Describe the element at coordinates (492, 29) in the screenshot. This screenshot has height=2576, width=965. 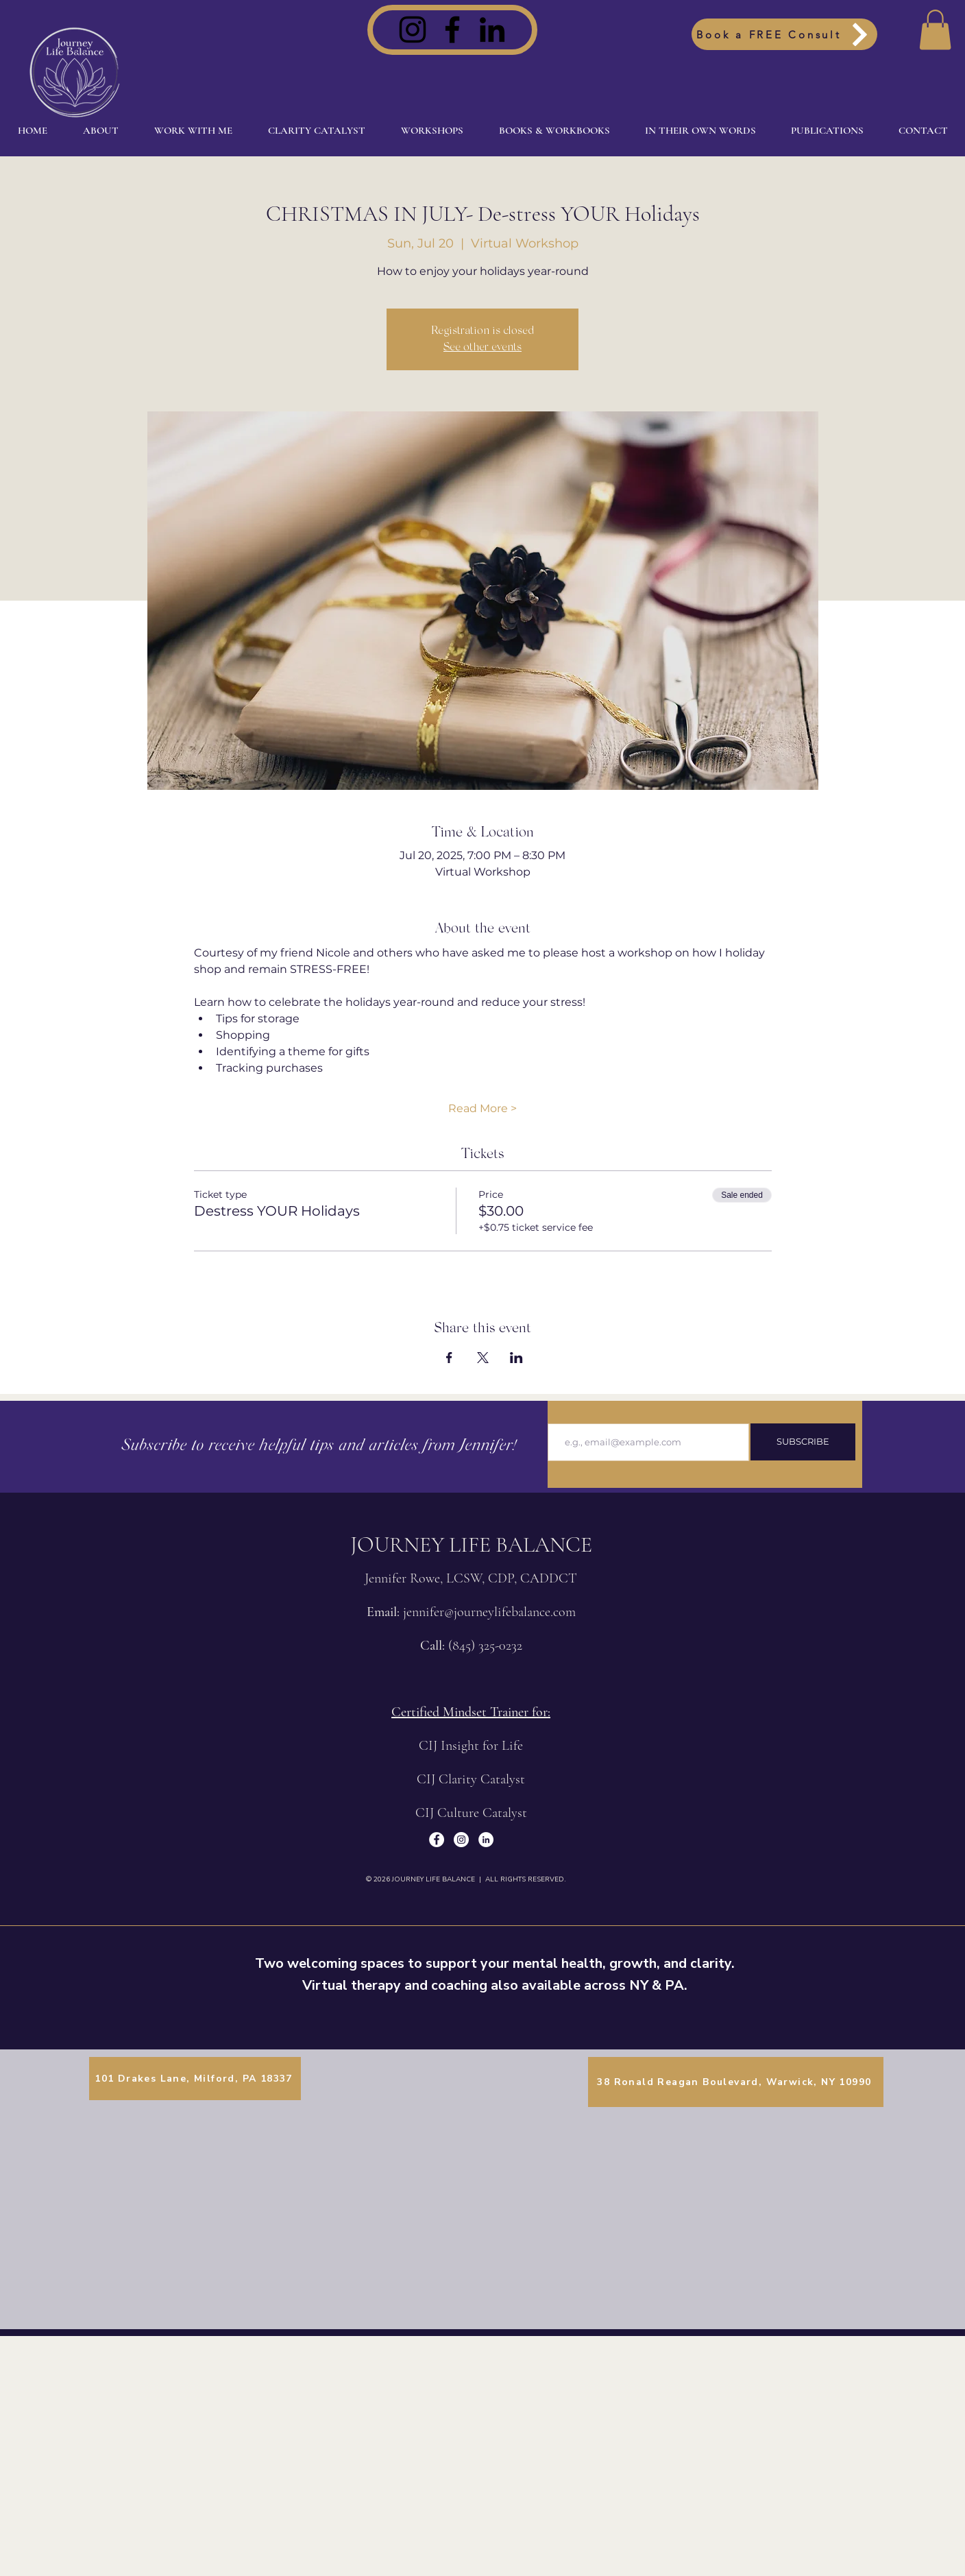
I see `[LinkedIn]` at that location.